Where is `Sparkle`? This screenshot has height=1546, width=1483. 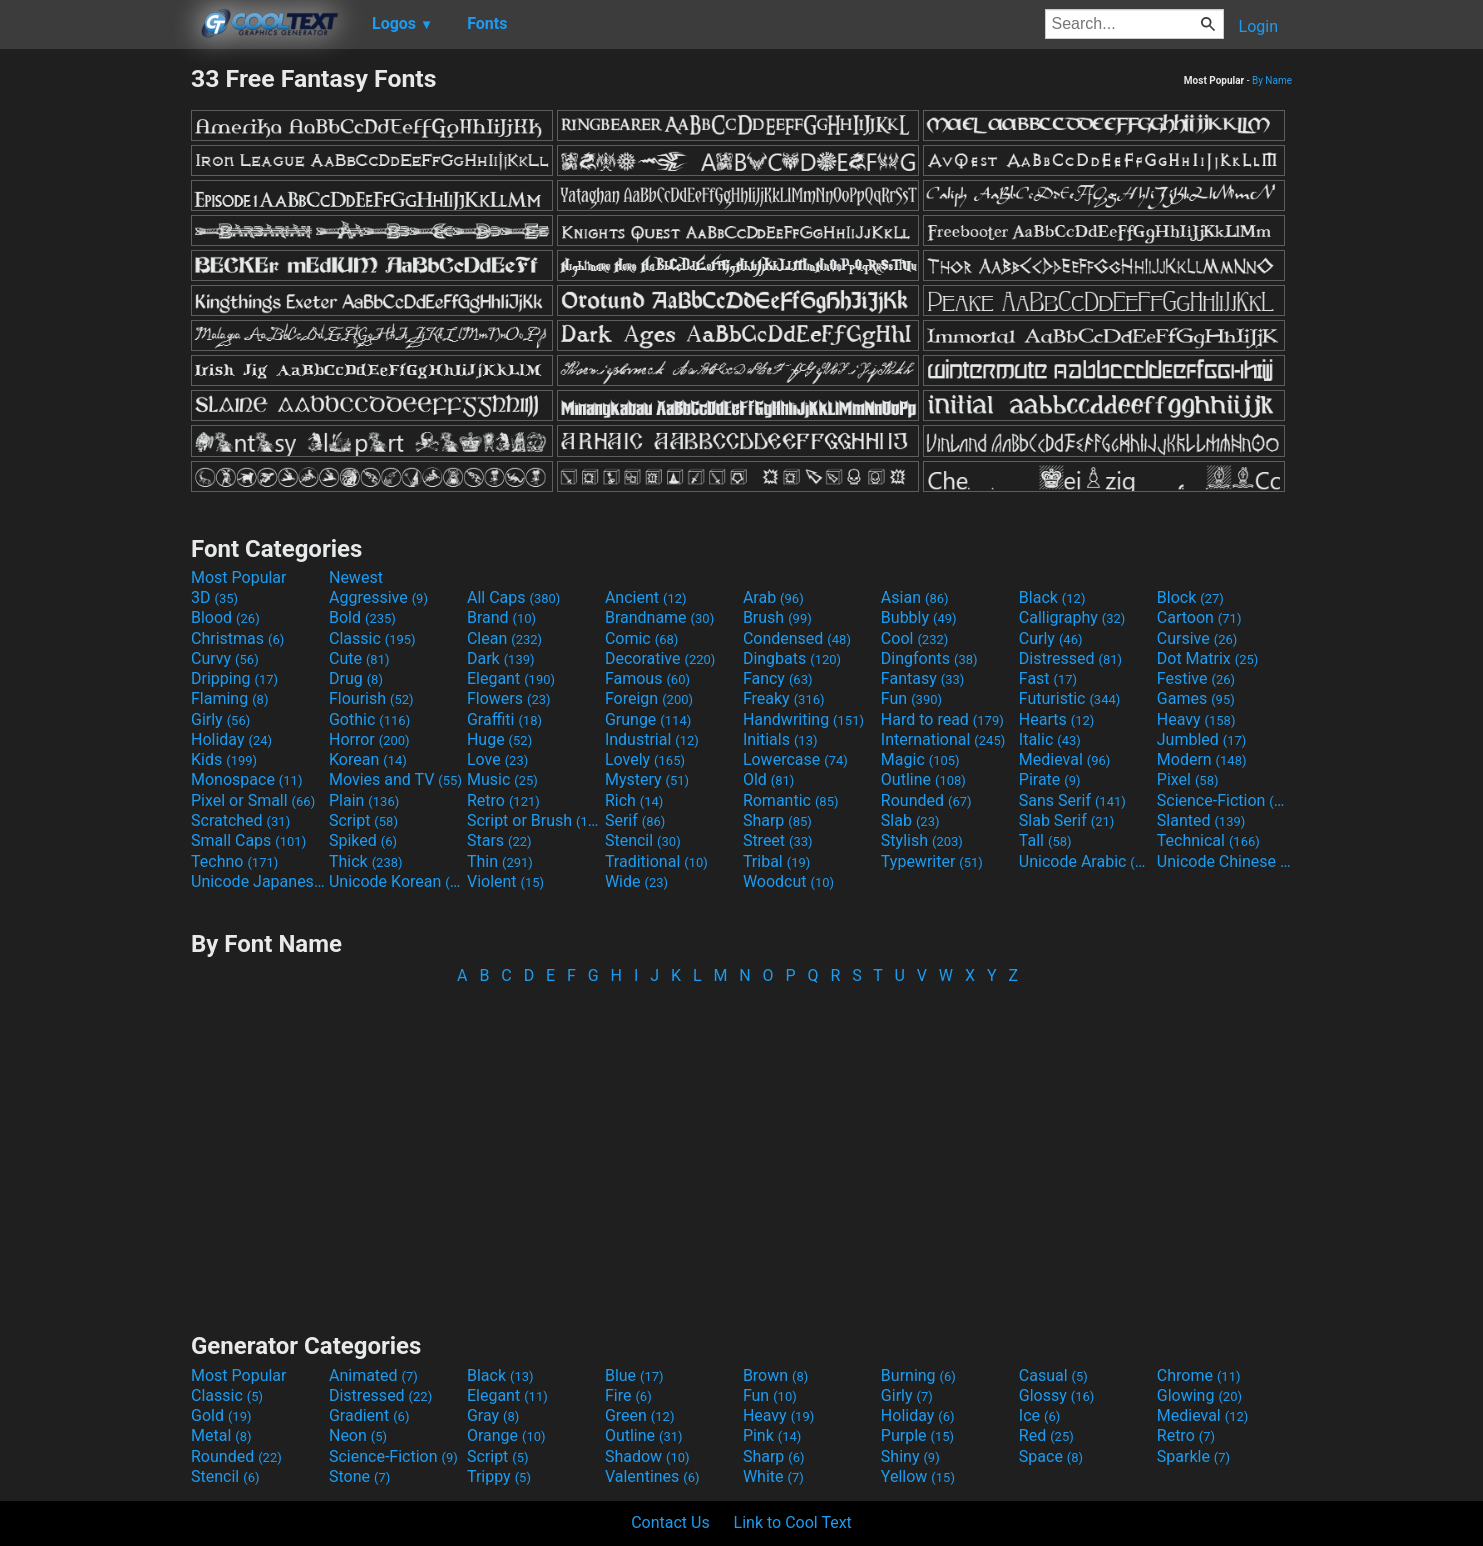
Sparkle is located at coordinates (1193, 1456).